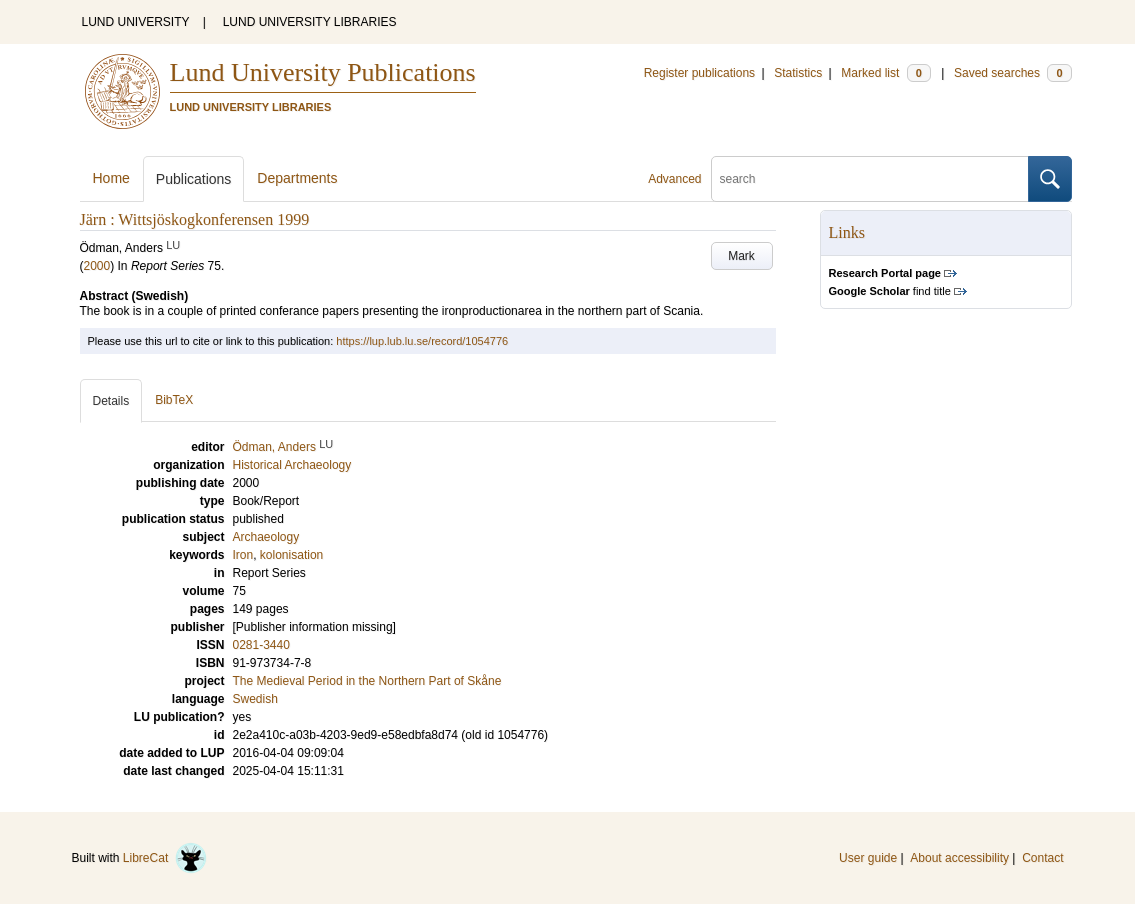  I want to click on Iron, so click(243, 555).